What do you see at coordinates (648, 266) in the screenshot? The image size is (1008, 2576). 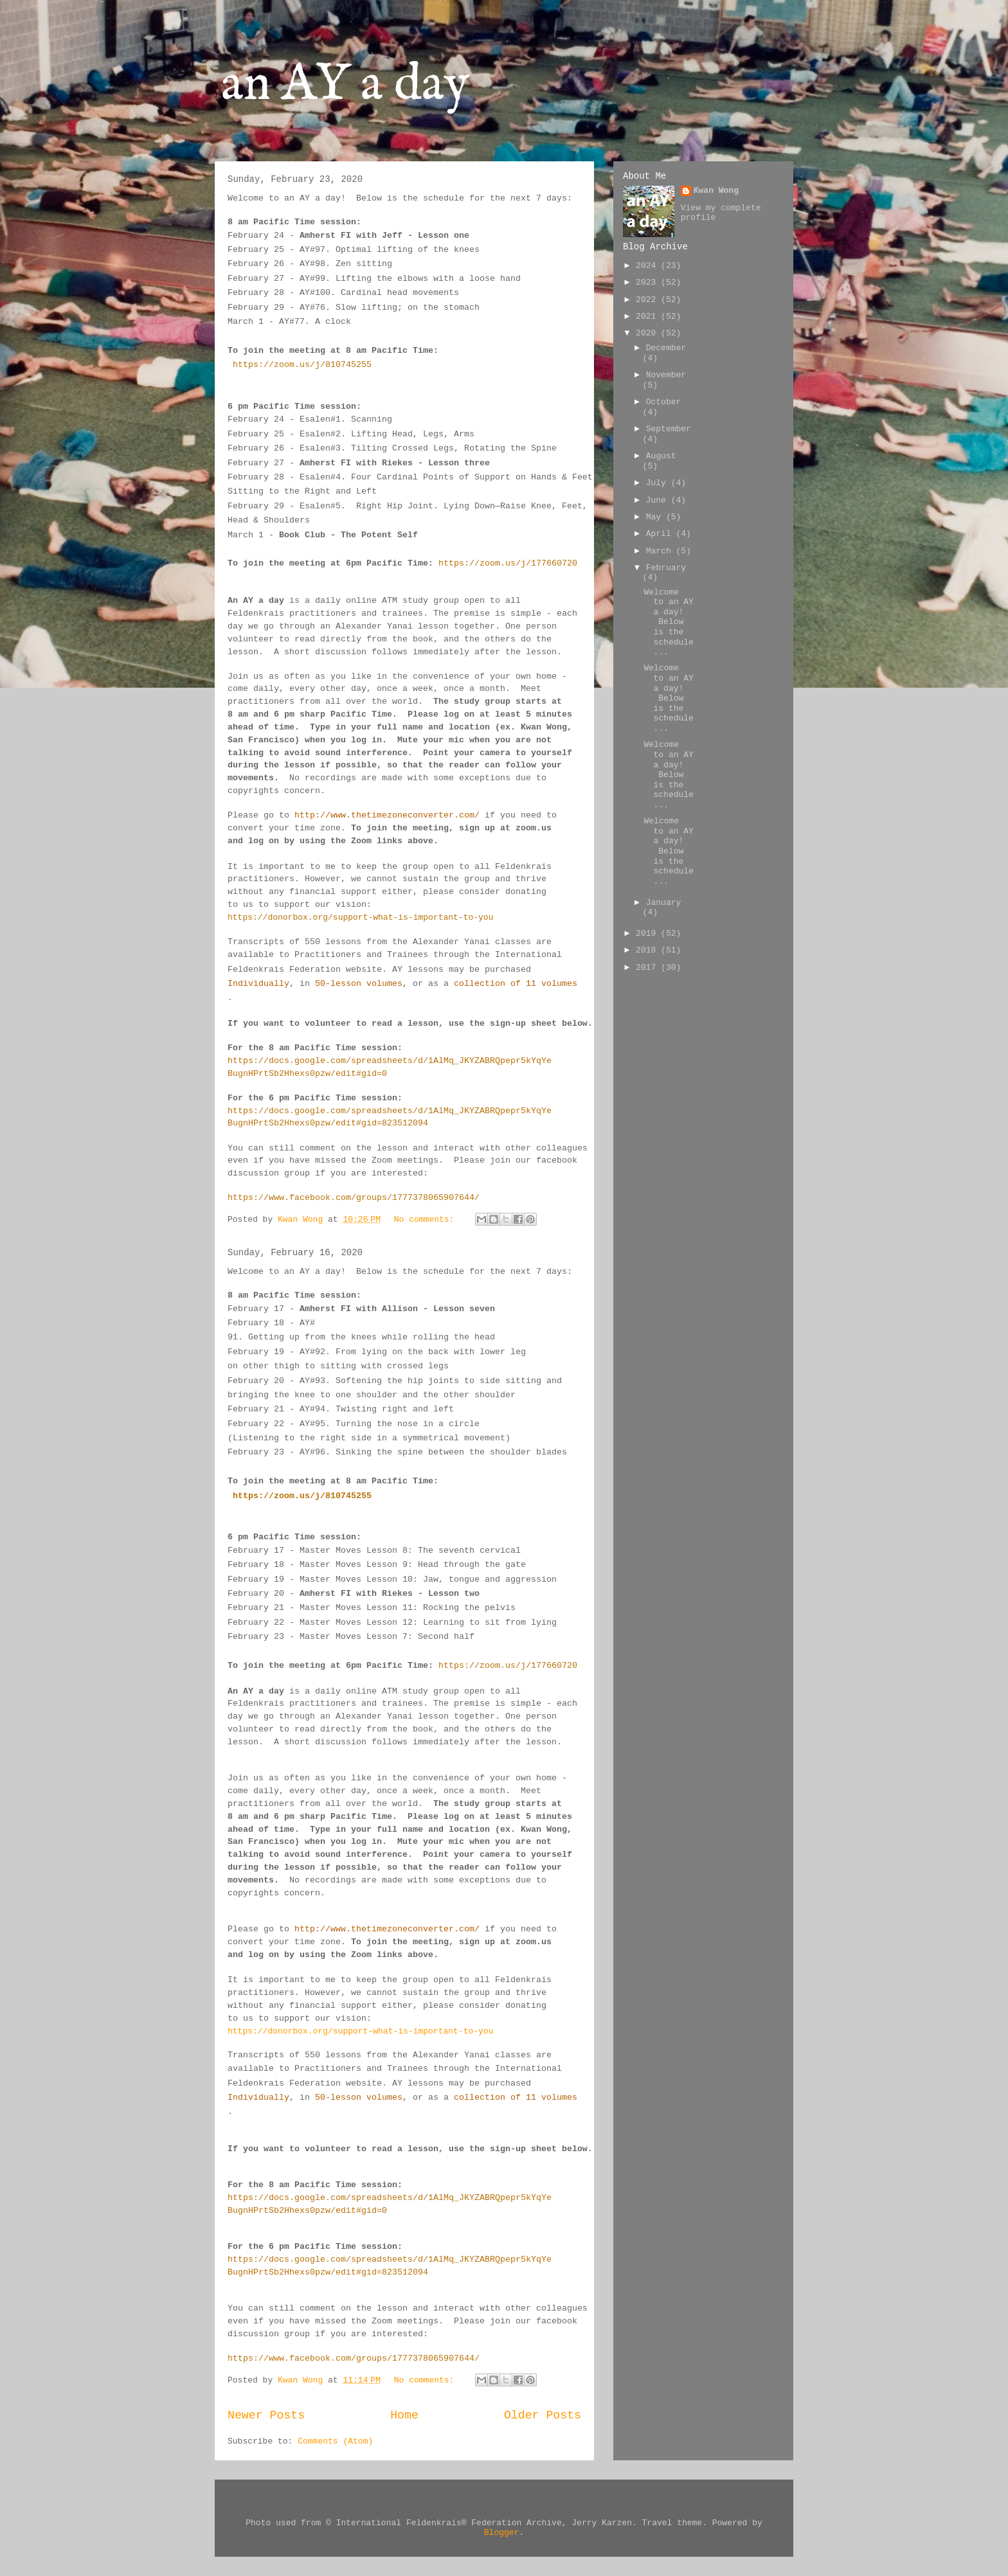 I see `2024` at bounding box center [648, 266].